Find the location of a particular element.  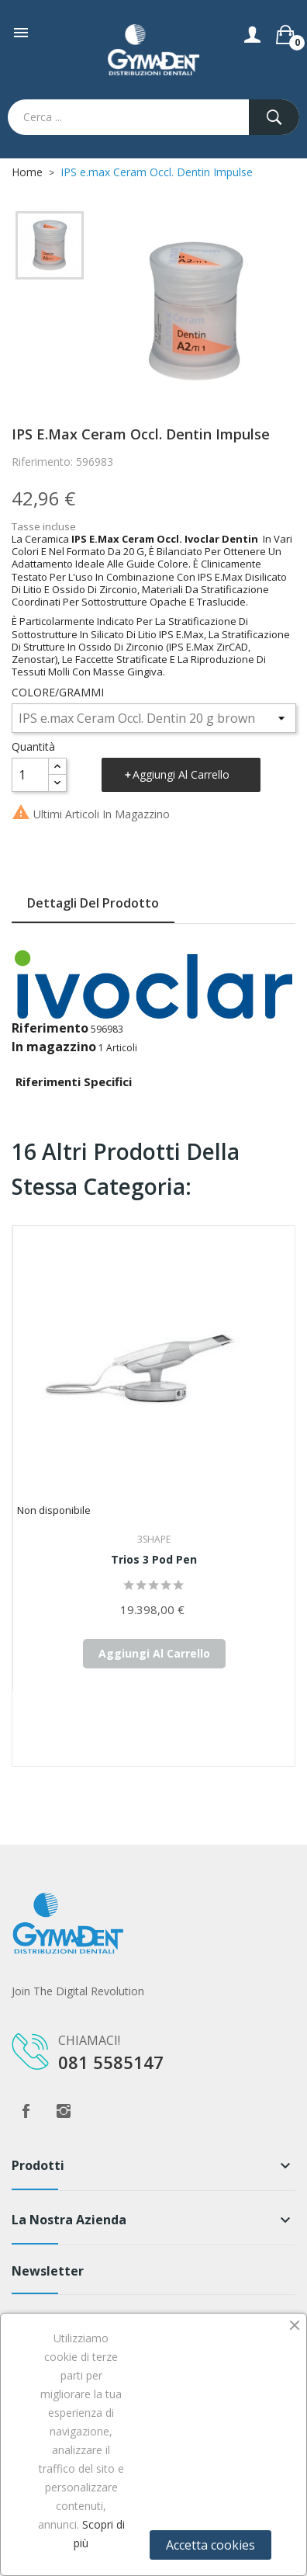

Accetta cookies is located at coordinates (210, 2544).